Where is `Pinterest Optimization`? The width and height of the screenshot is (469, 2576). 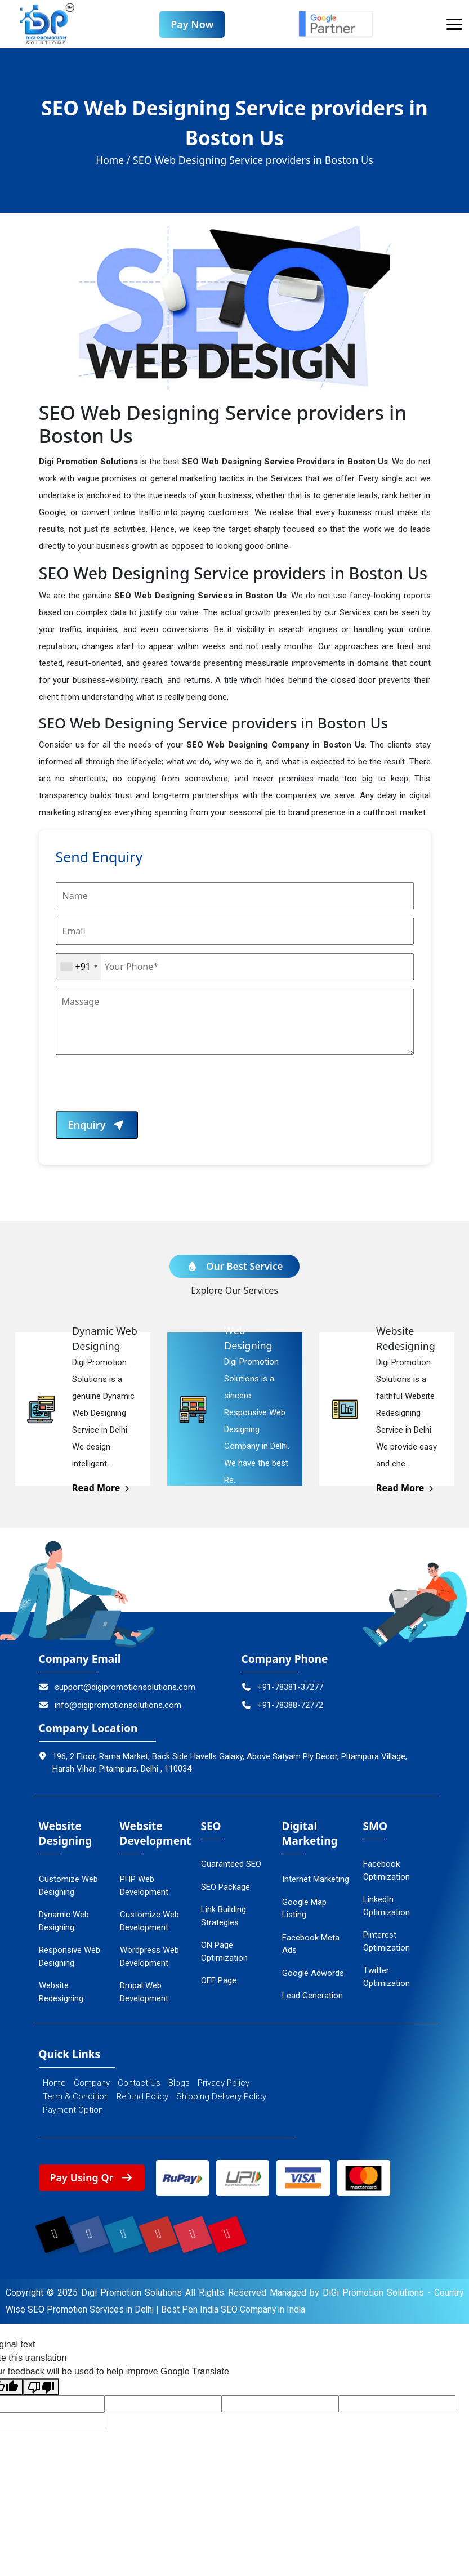 Pinterest Optimization is located at coordinates (386, 1943).